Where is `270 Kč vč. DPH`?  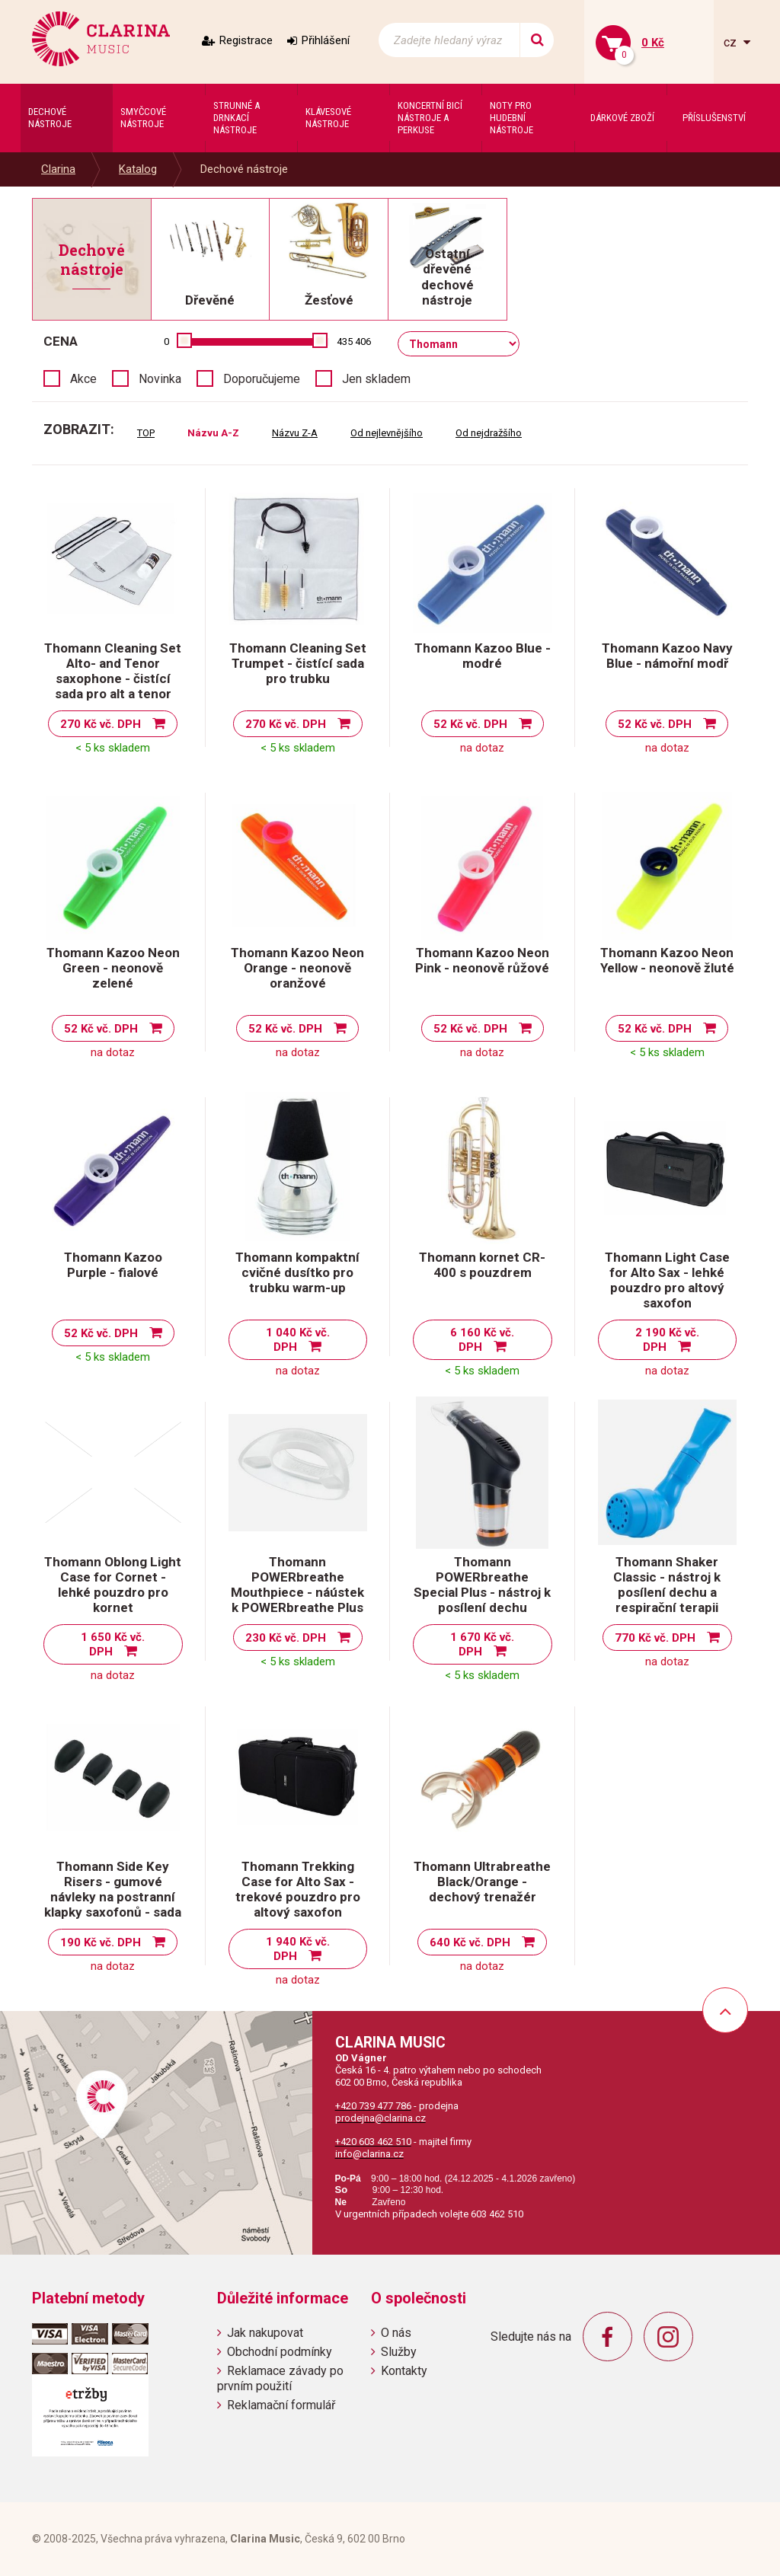 270 Kč vč. DPH is located at coordinates (100, 724).